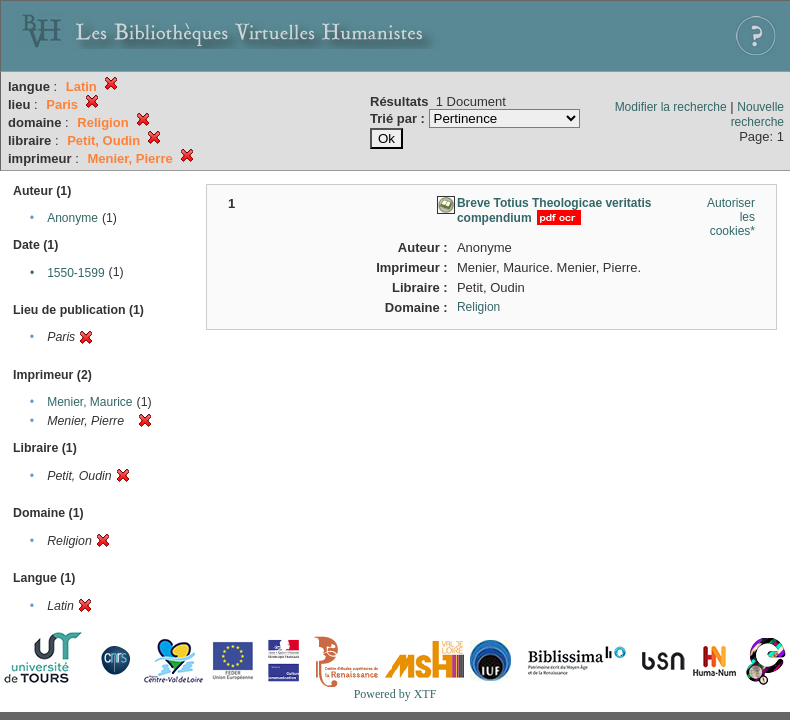 The height and width of the screenshot is (720, 790). Describe the element at coordinates (395, 694) in the screenshot. I see `Powered by XTF` at that location.